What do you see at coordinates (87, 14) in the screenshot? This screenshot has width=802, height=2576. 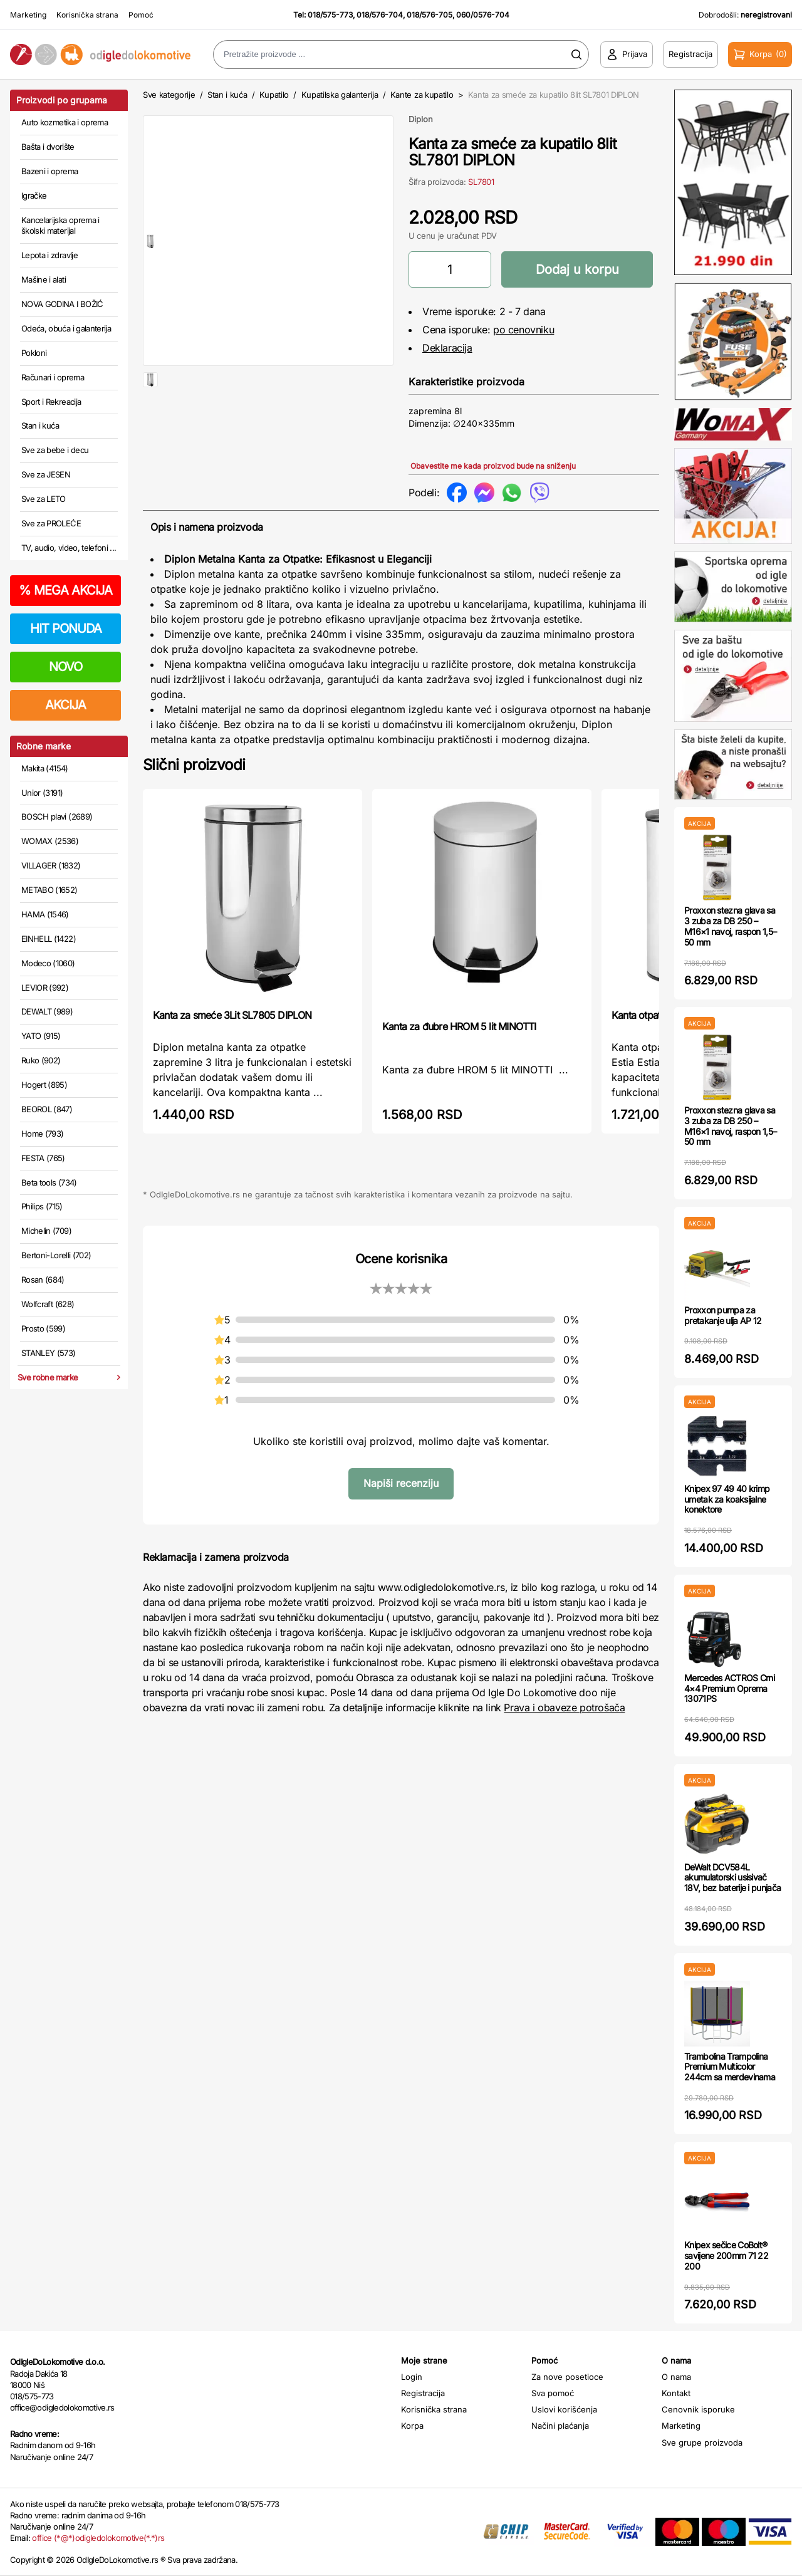 I see `Korisnička strana` at bounding box center [87, 14].